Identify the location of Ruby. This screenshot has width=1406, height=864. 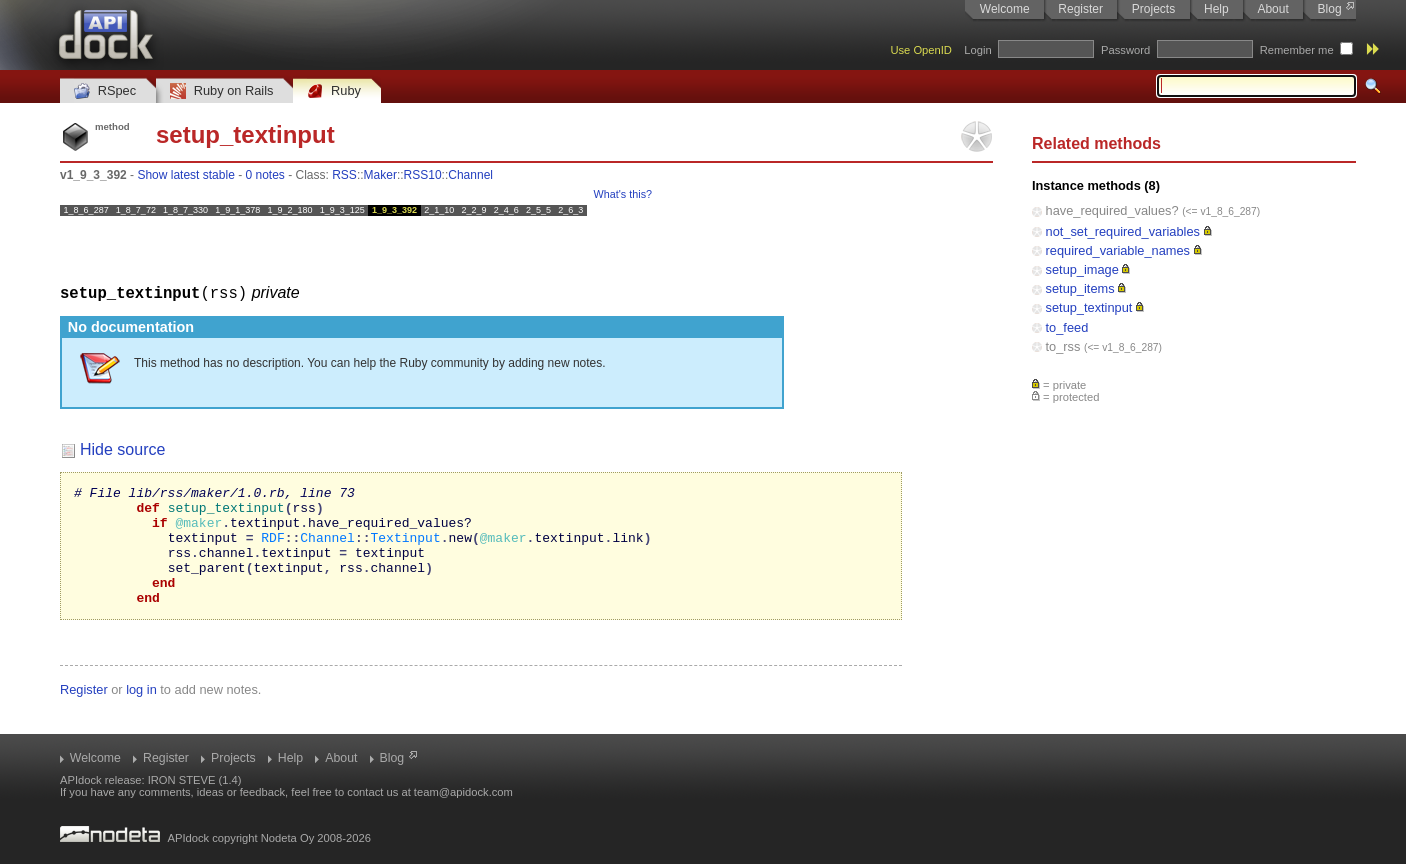
(334, 91).